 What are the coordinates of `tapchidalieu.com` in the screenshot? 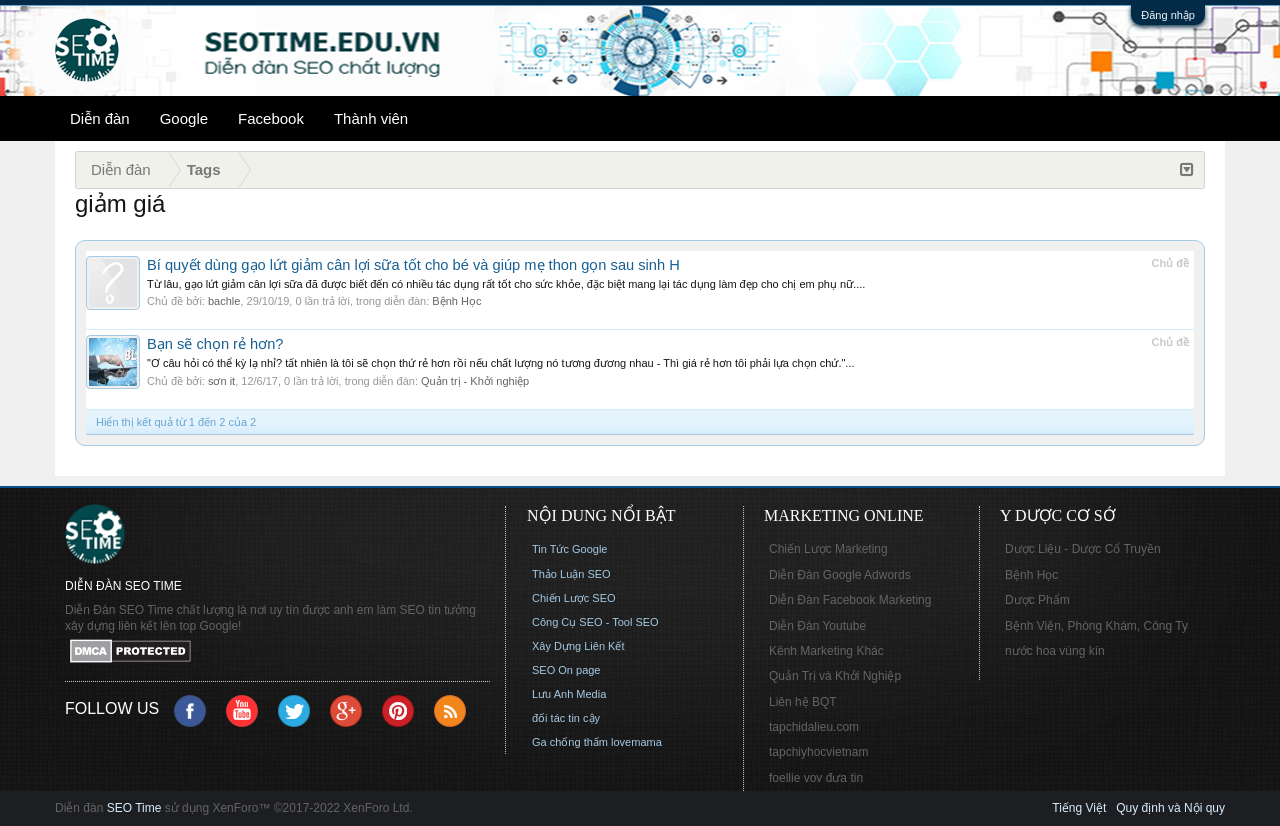 It's located at (814, 727).